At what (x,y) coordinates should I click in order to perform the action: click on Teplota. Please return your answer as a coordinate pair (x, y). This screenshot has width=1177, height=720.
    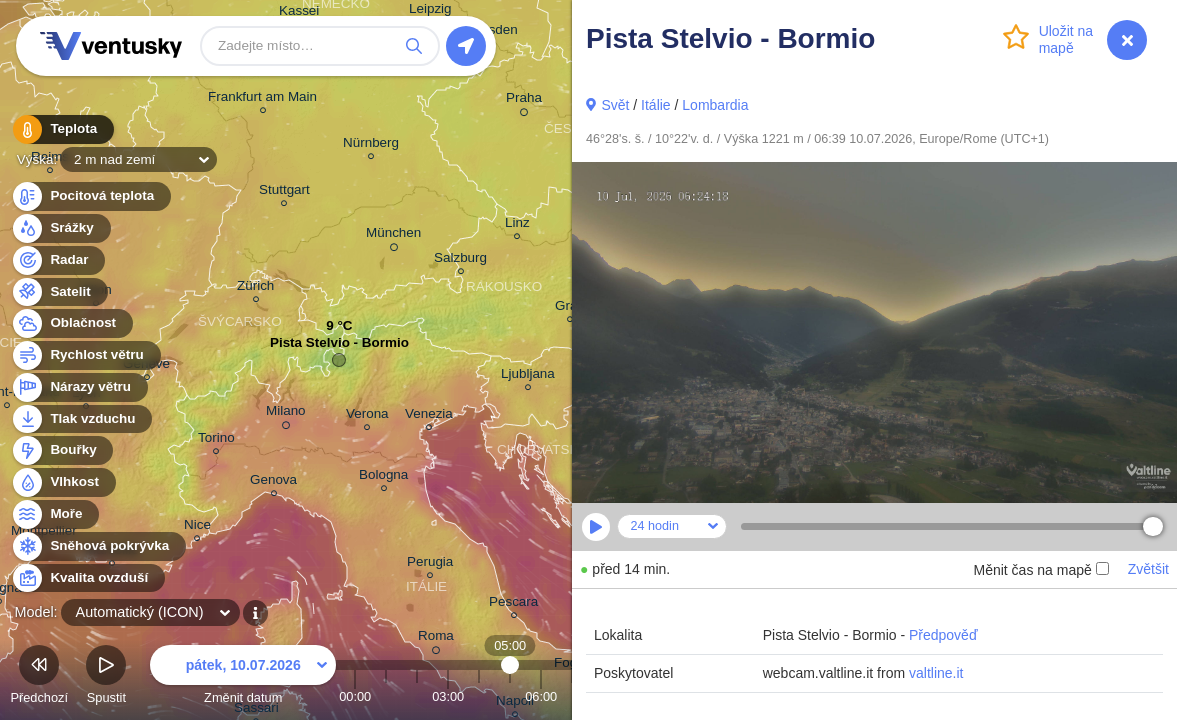
    Looking at the image, I should click on (62, 129).